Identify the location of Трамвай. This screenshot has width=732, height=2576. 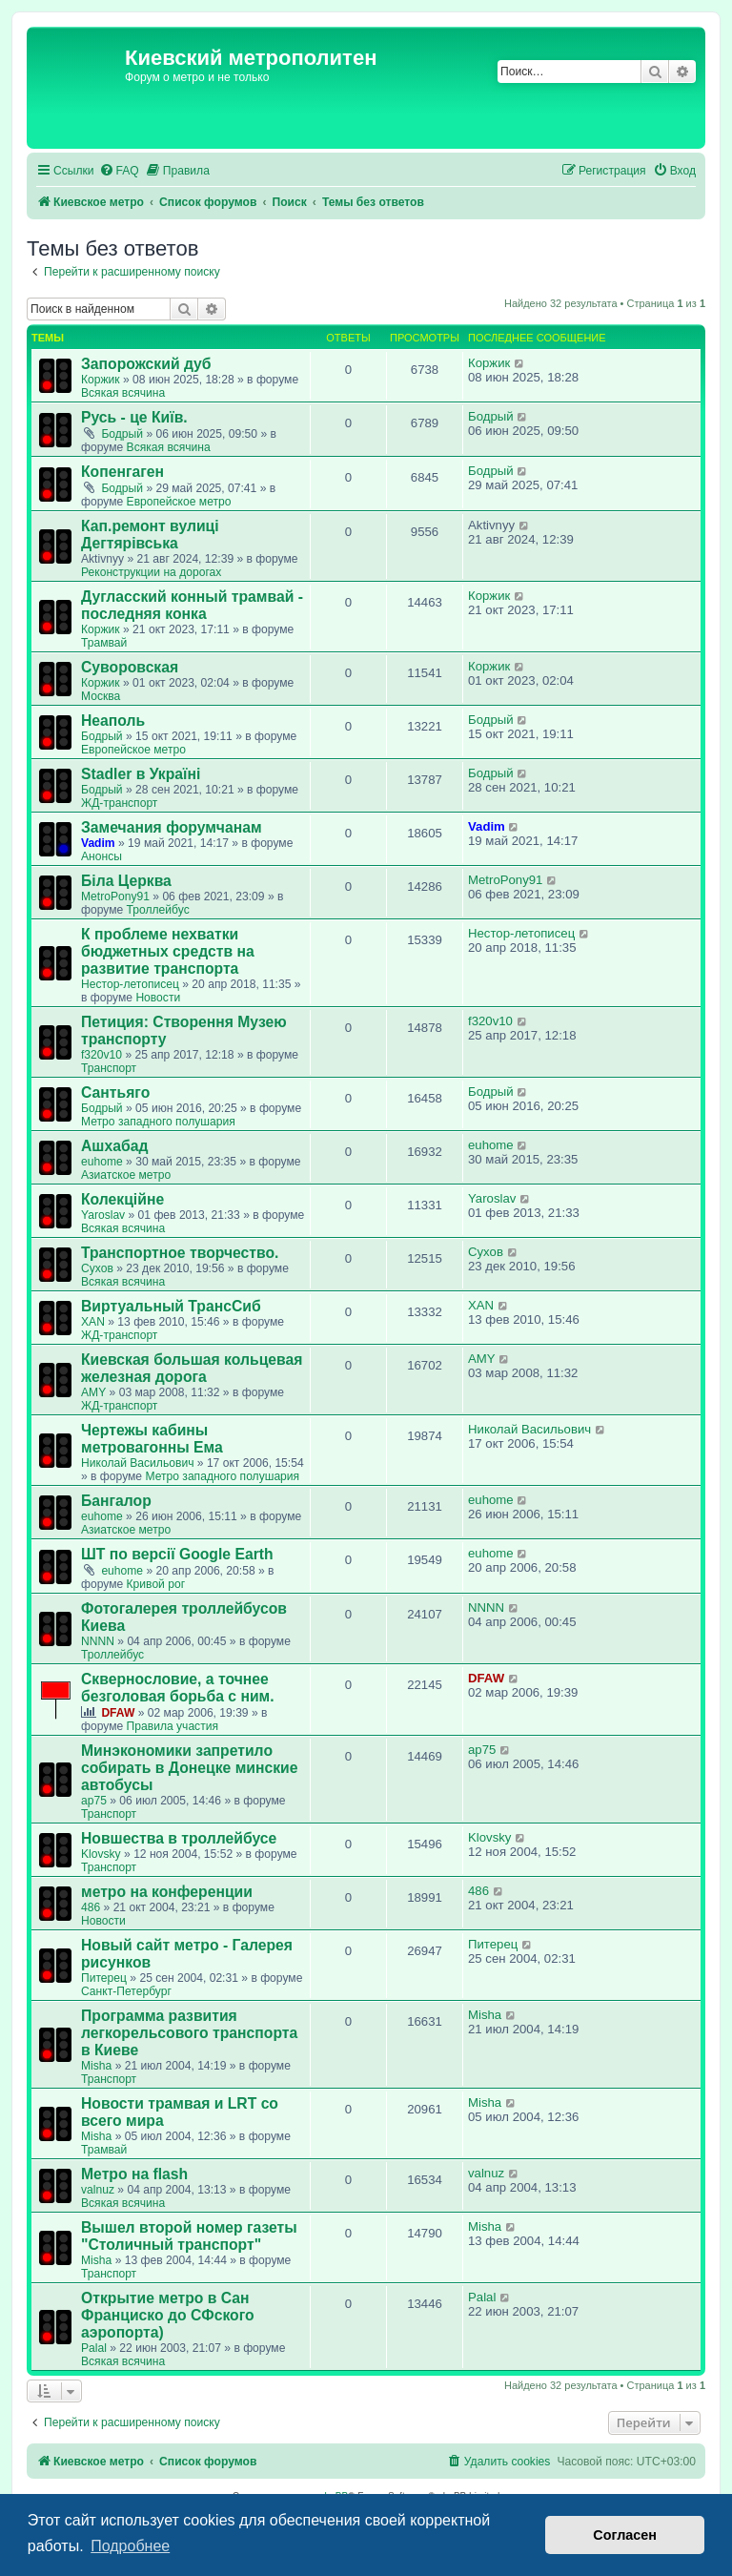
(104, 642).